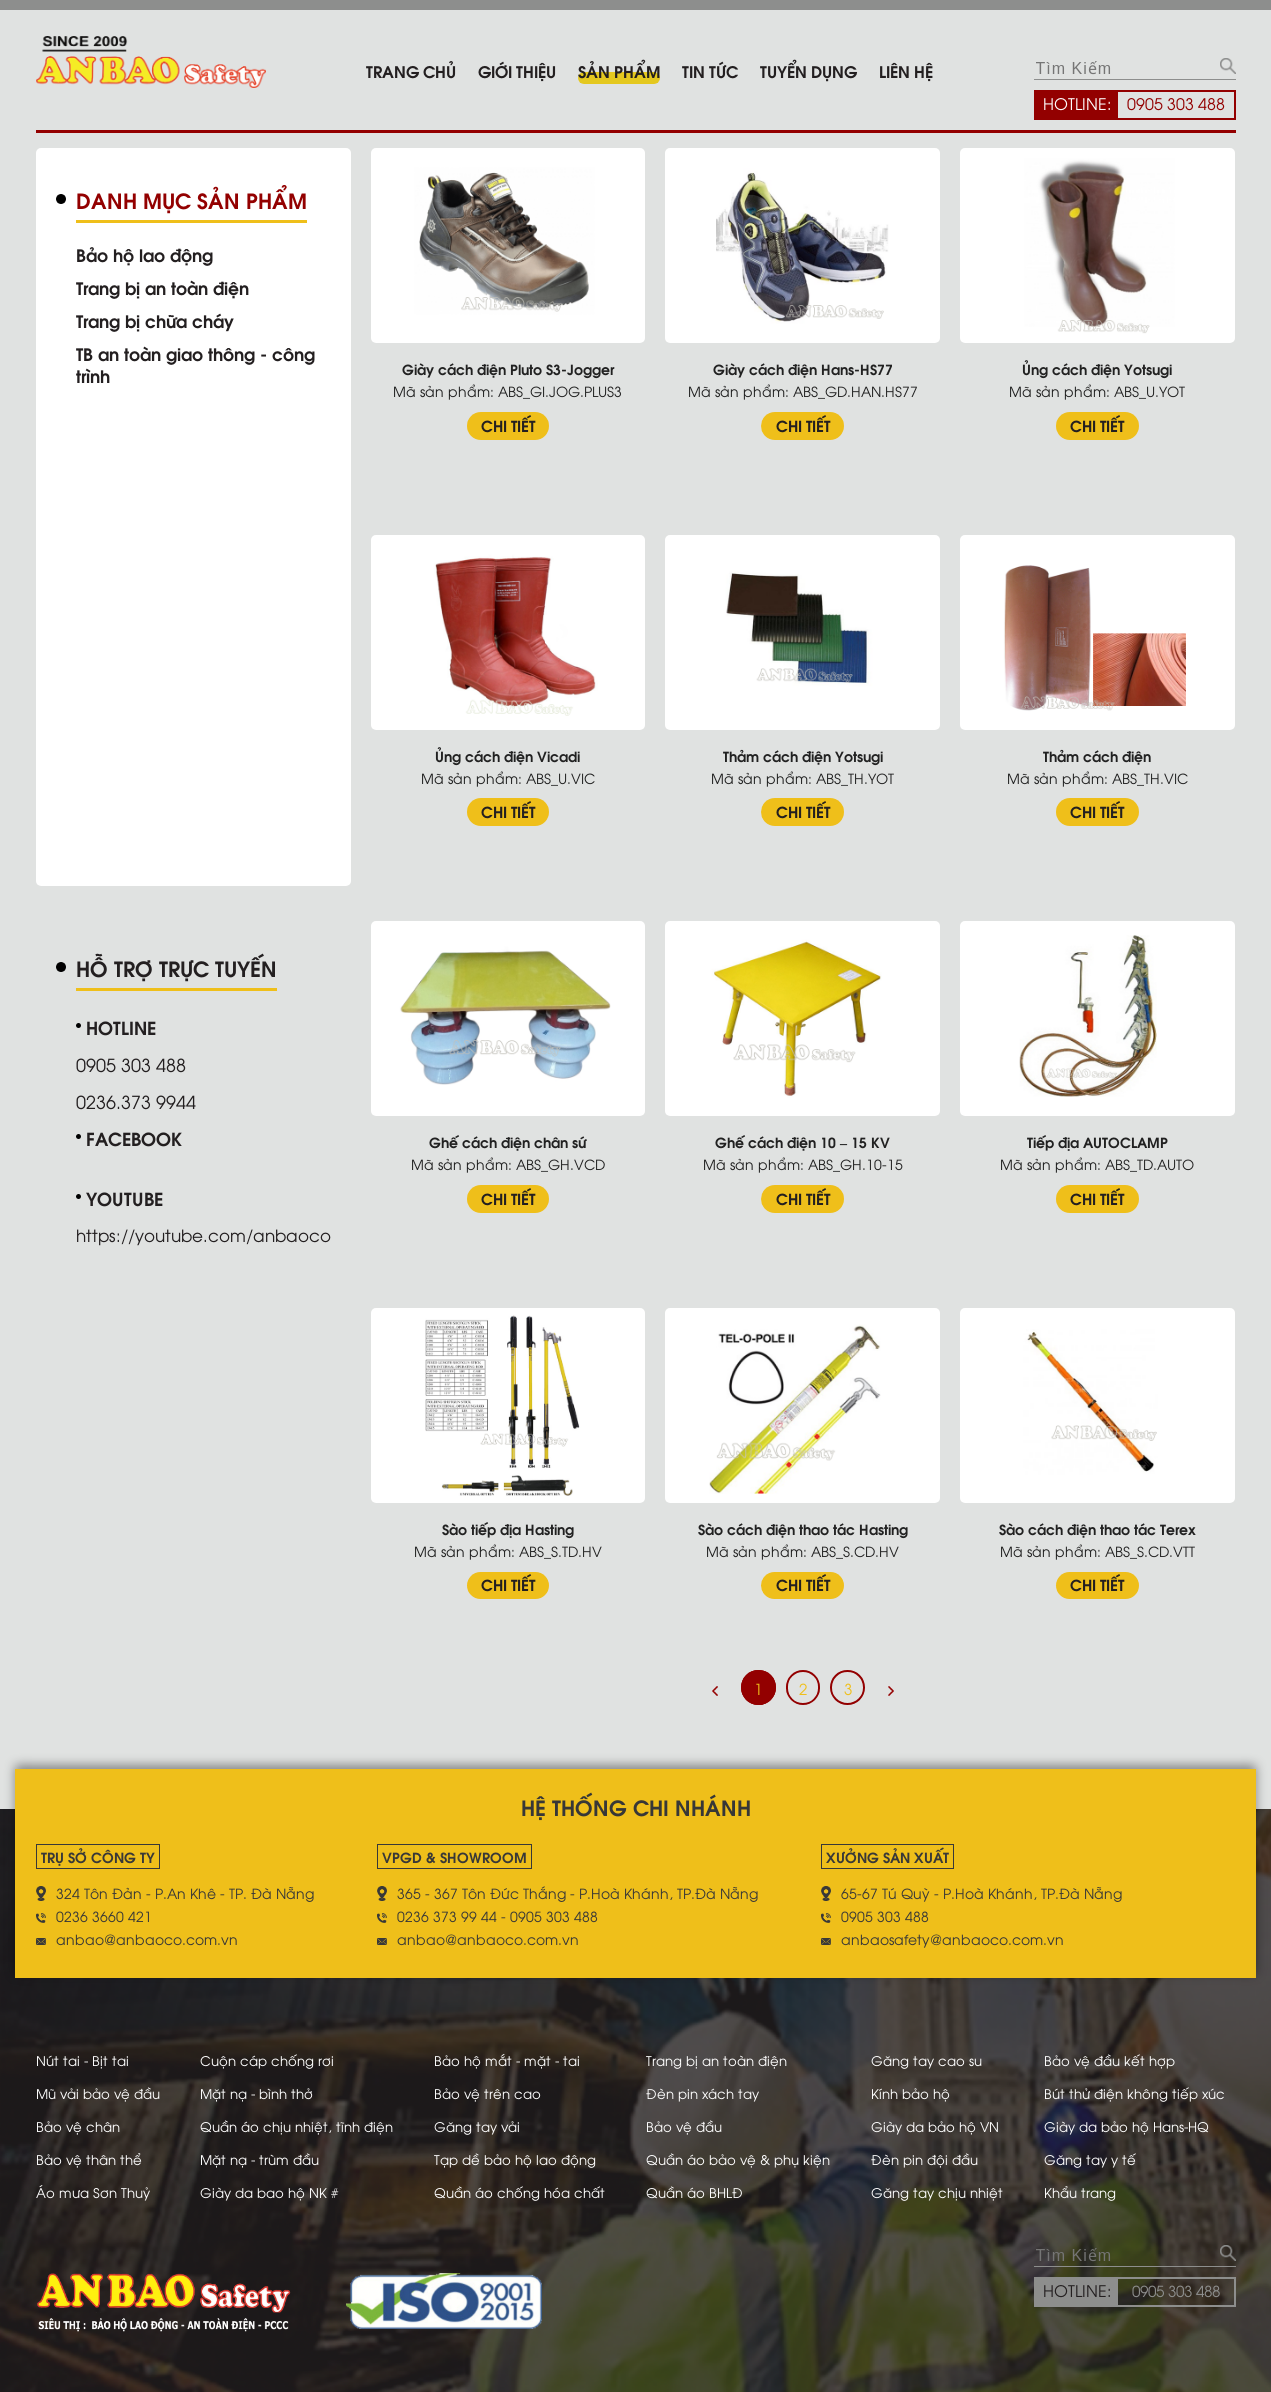 The height and width of the screenshot is (2392, 1271). I want to click on Khẩu trang, so click(1082, 2176).